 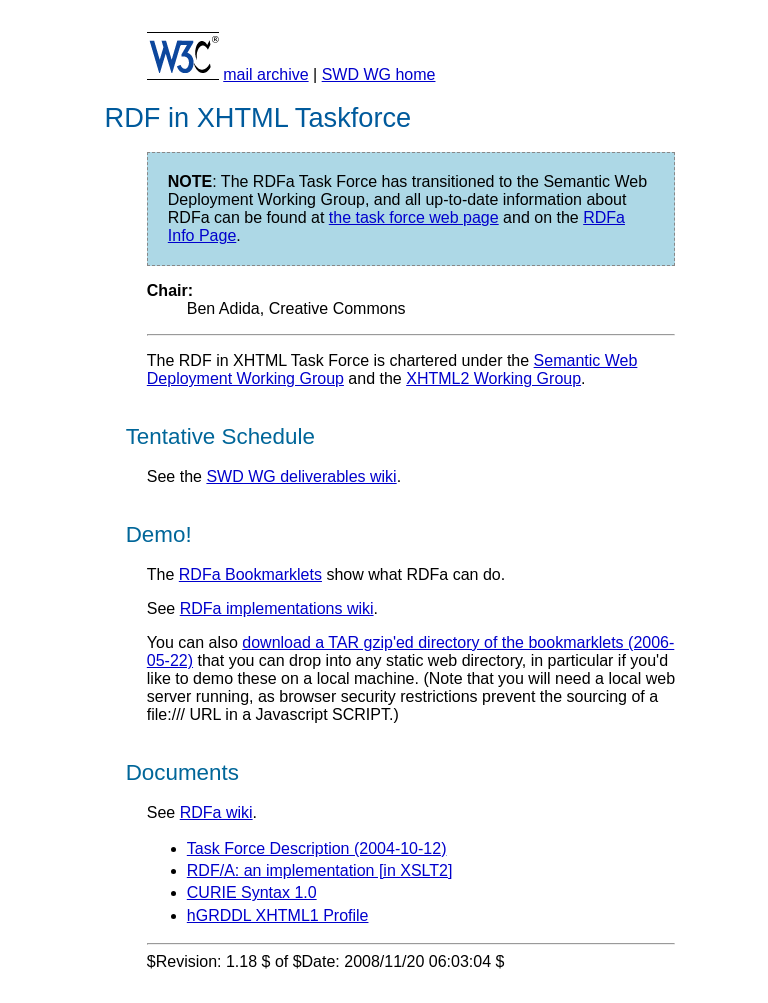 I want to click on RDFa wiki, so click(x=216, y=812).